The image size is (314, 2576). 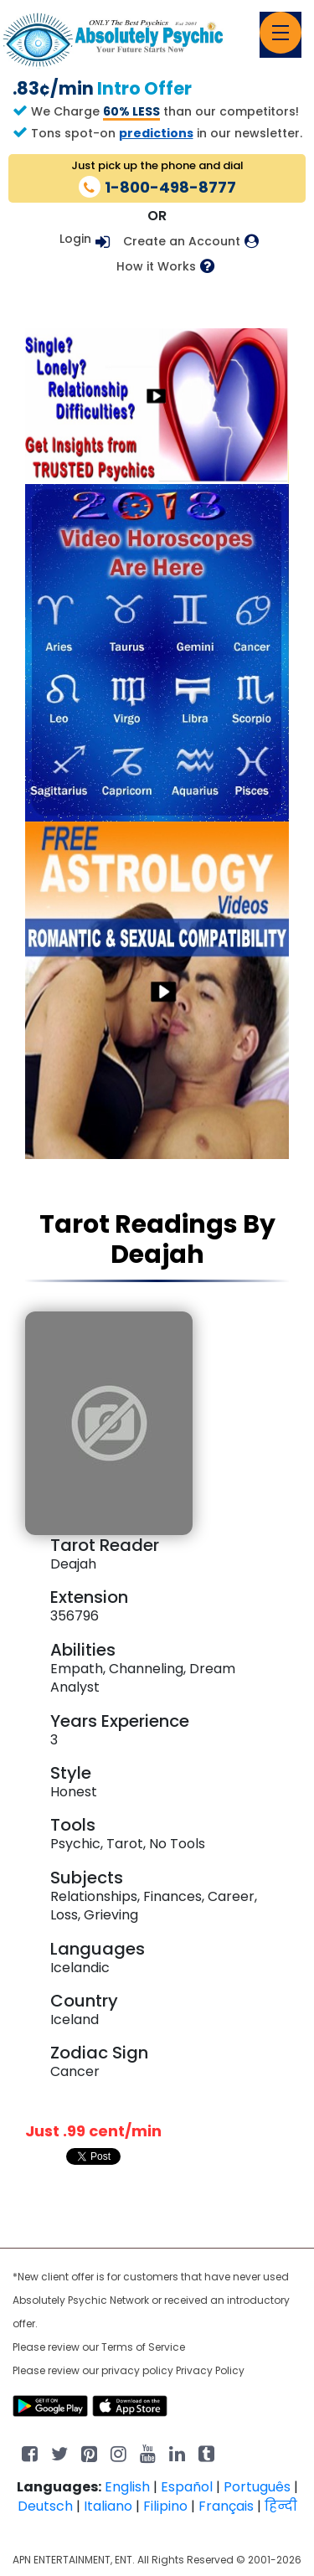 I want to click on Español, so click(x=187, y=2486).